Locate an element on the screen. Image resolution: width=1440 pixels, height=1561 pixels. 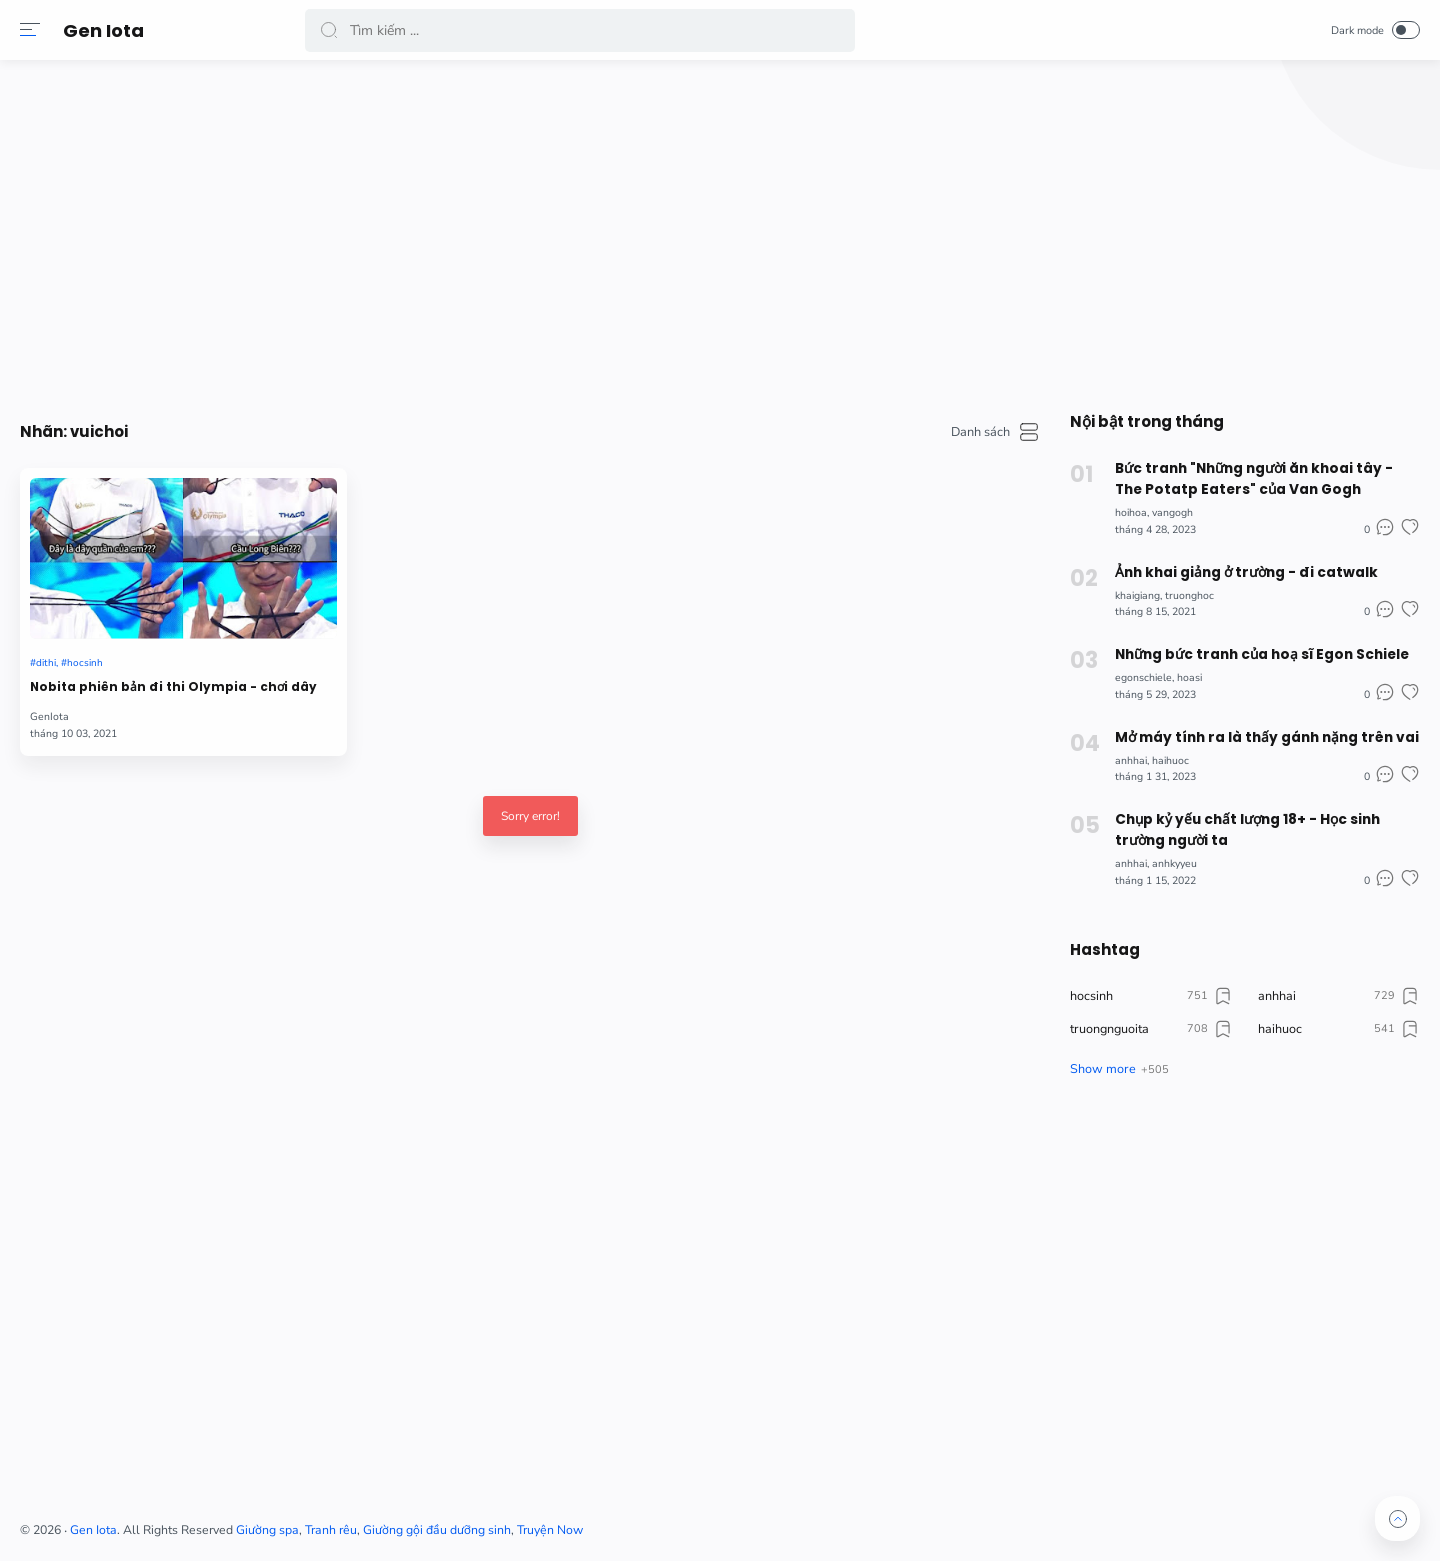
Ảnh khai giảng ở trường - đi catwalk is located at coordinates (1234, 569).